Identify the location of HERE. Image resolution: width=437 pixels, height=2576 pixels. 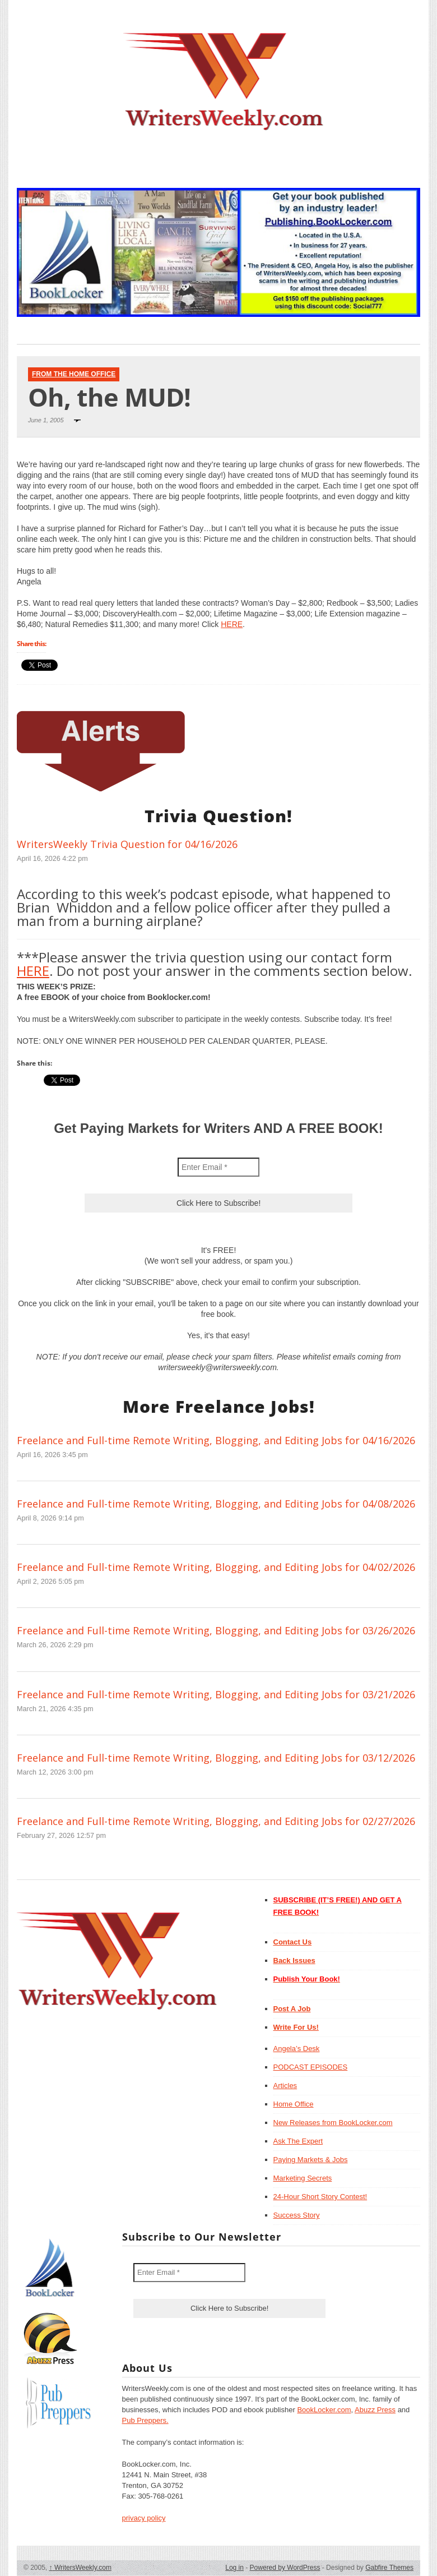
(232, 624).